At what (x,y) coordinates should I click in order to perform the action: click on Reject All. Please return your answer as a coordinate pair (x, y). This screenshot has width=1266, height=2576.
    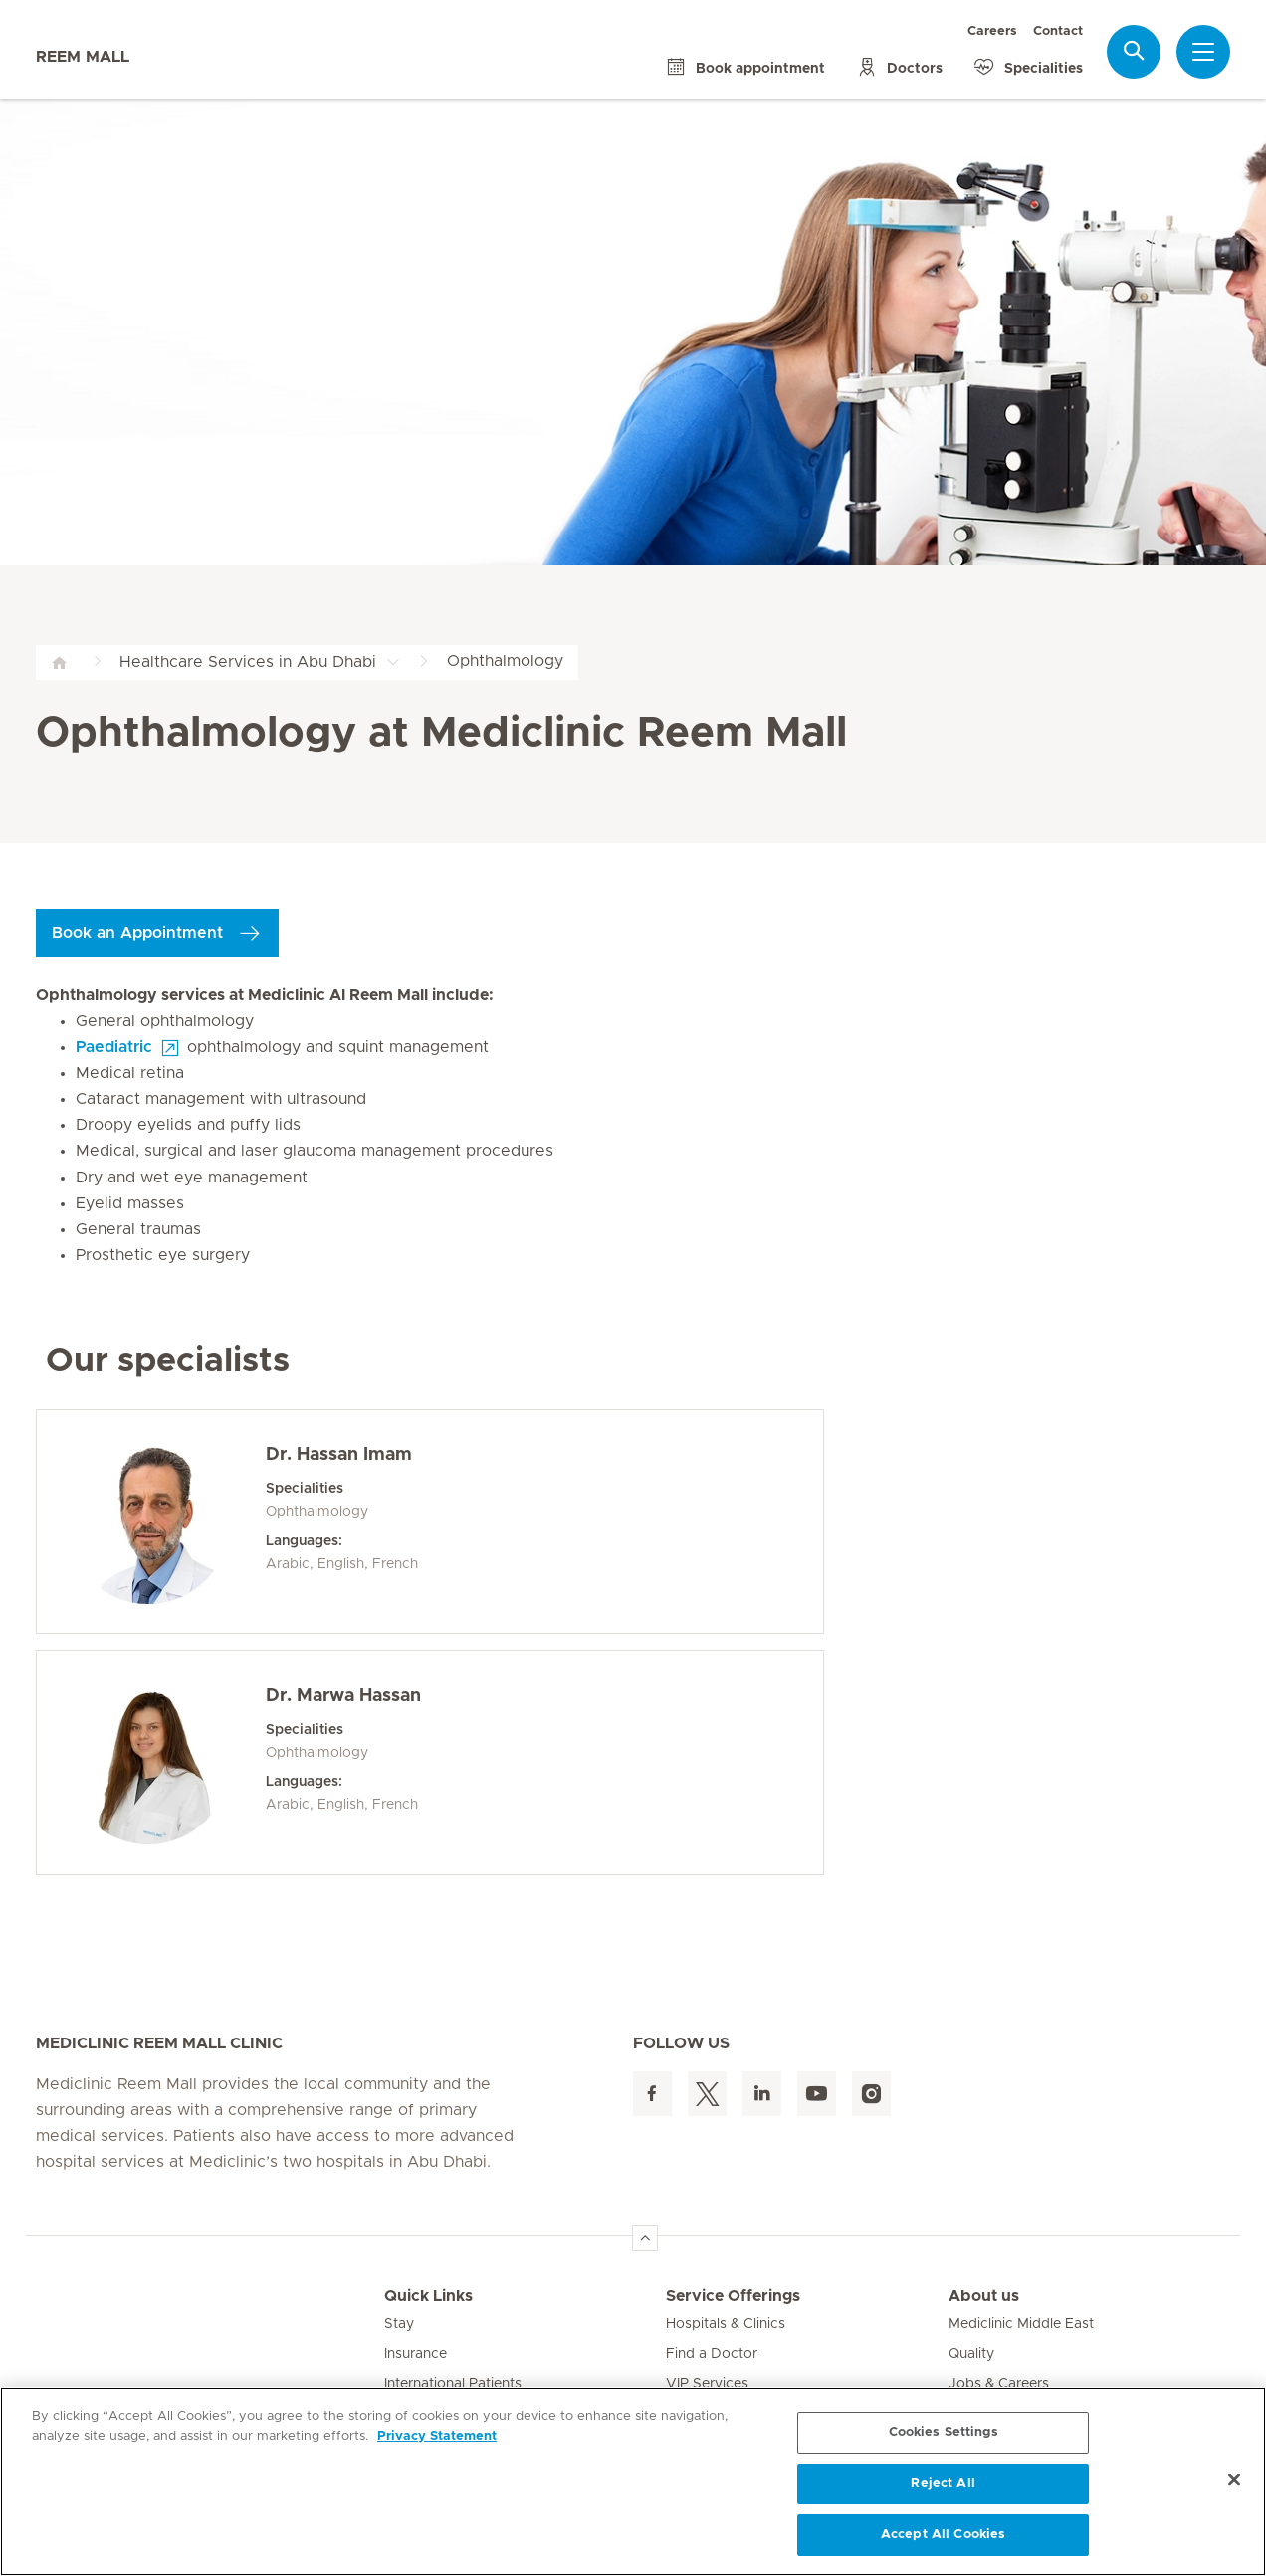
    Looking at the image, I should click on (942, 2483).